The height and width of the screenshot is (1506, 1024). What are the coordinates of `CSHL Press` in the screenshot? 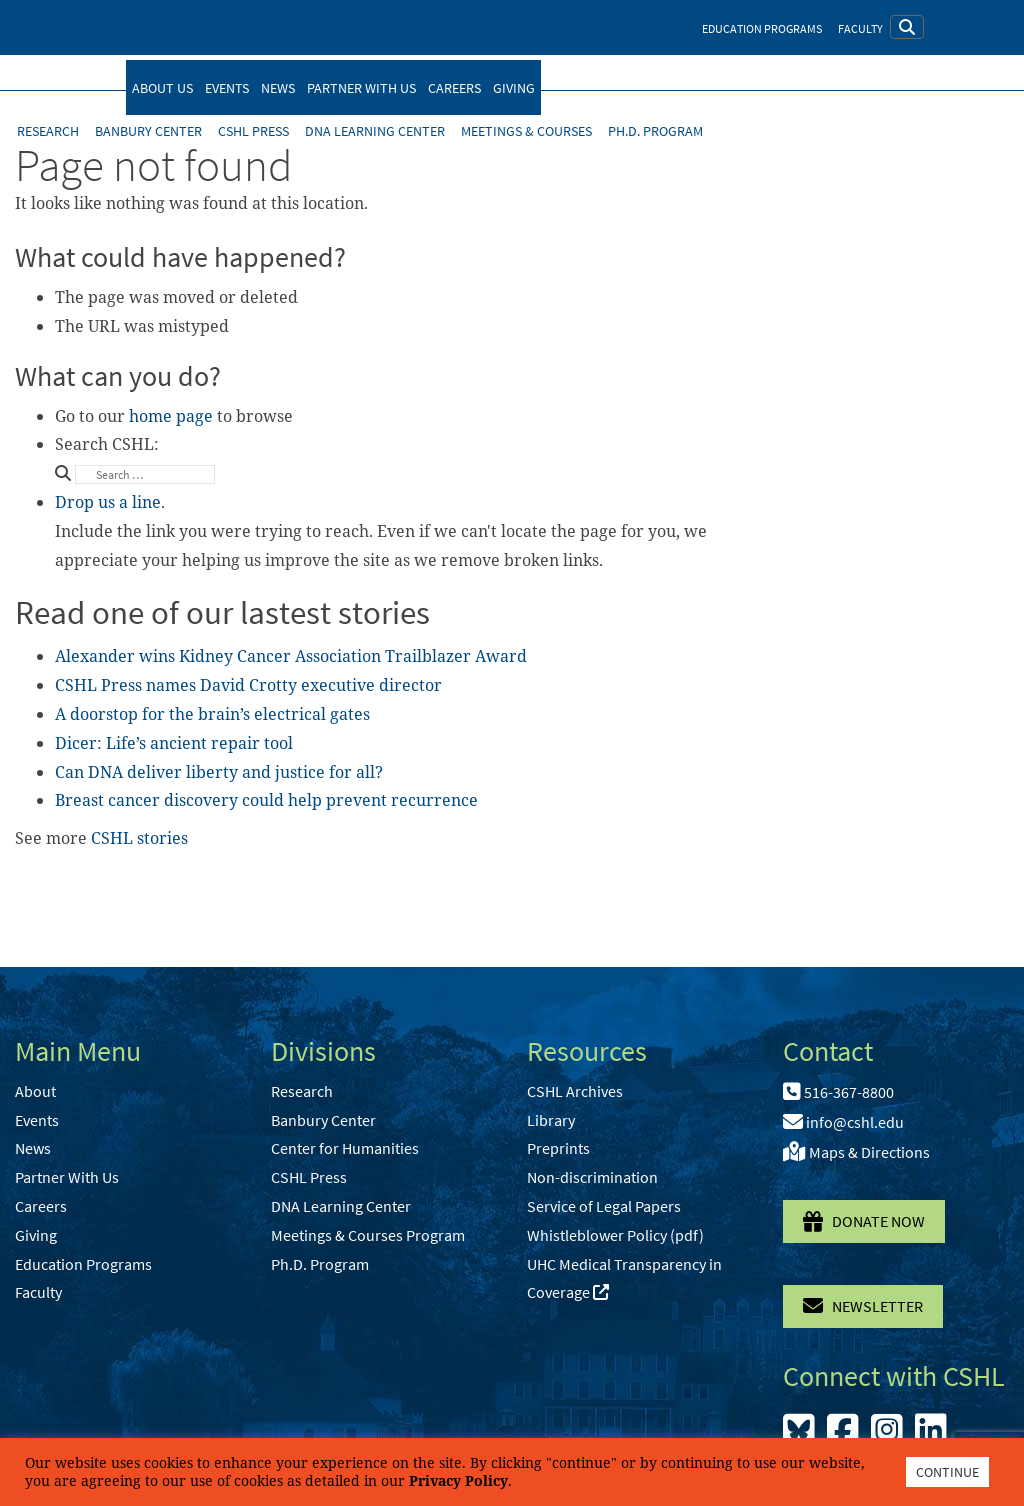 It's located at (253, 131).